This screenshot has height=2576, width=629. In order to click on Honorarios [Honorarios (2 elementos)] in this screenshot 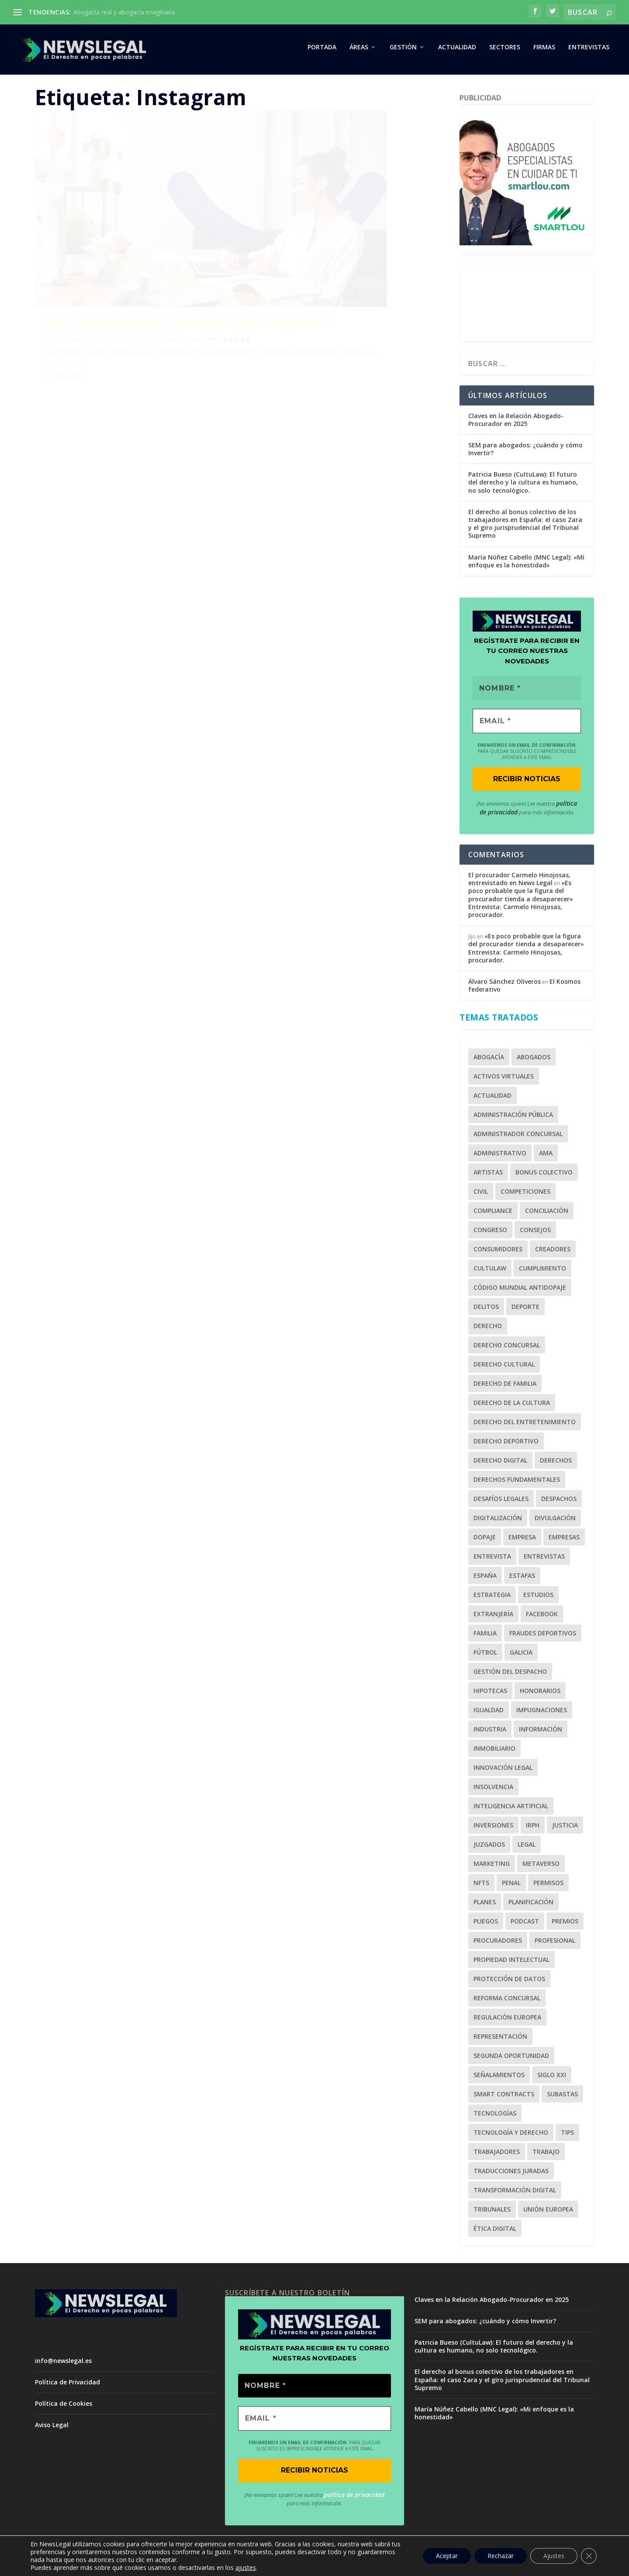, I will do `click(540, 1694)`.